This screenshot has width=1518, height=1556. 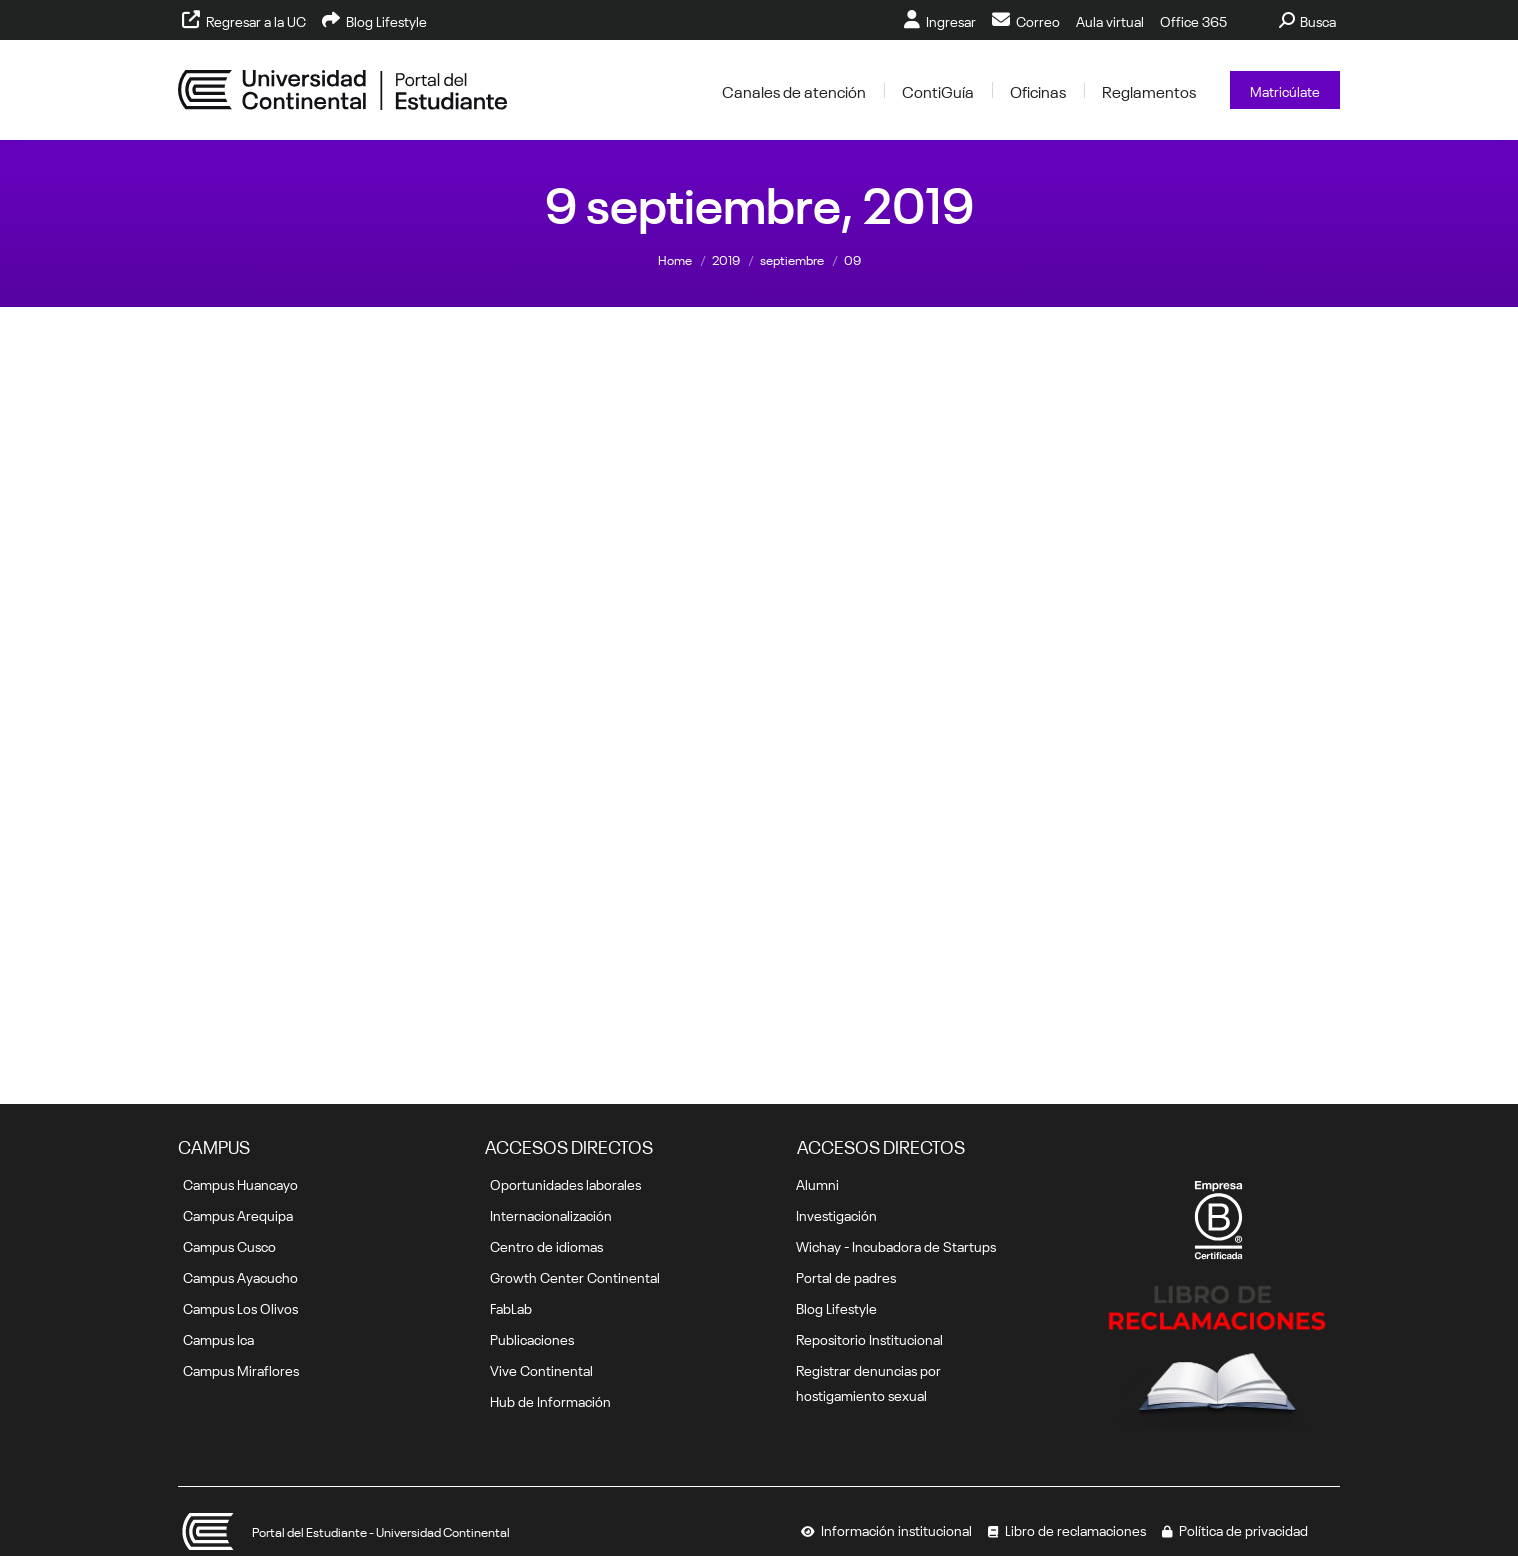 What do you see at coordinates (240, 1307) in the screenshot?
I see `Campus Los Olivos` at bounding box center [240, 1307].